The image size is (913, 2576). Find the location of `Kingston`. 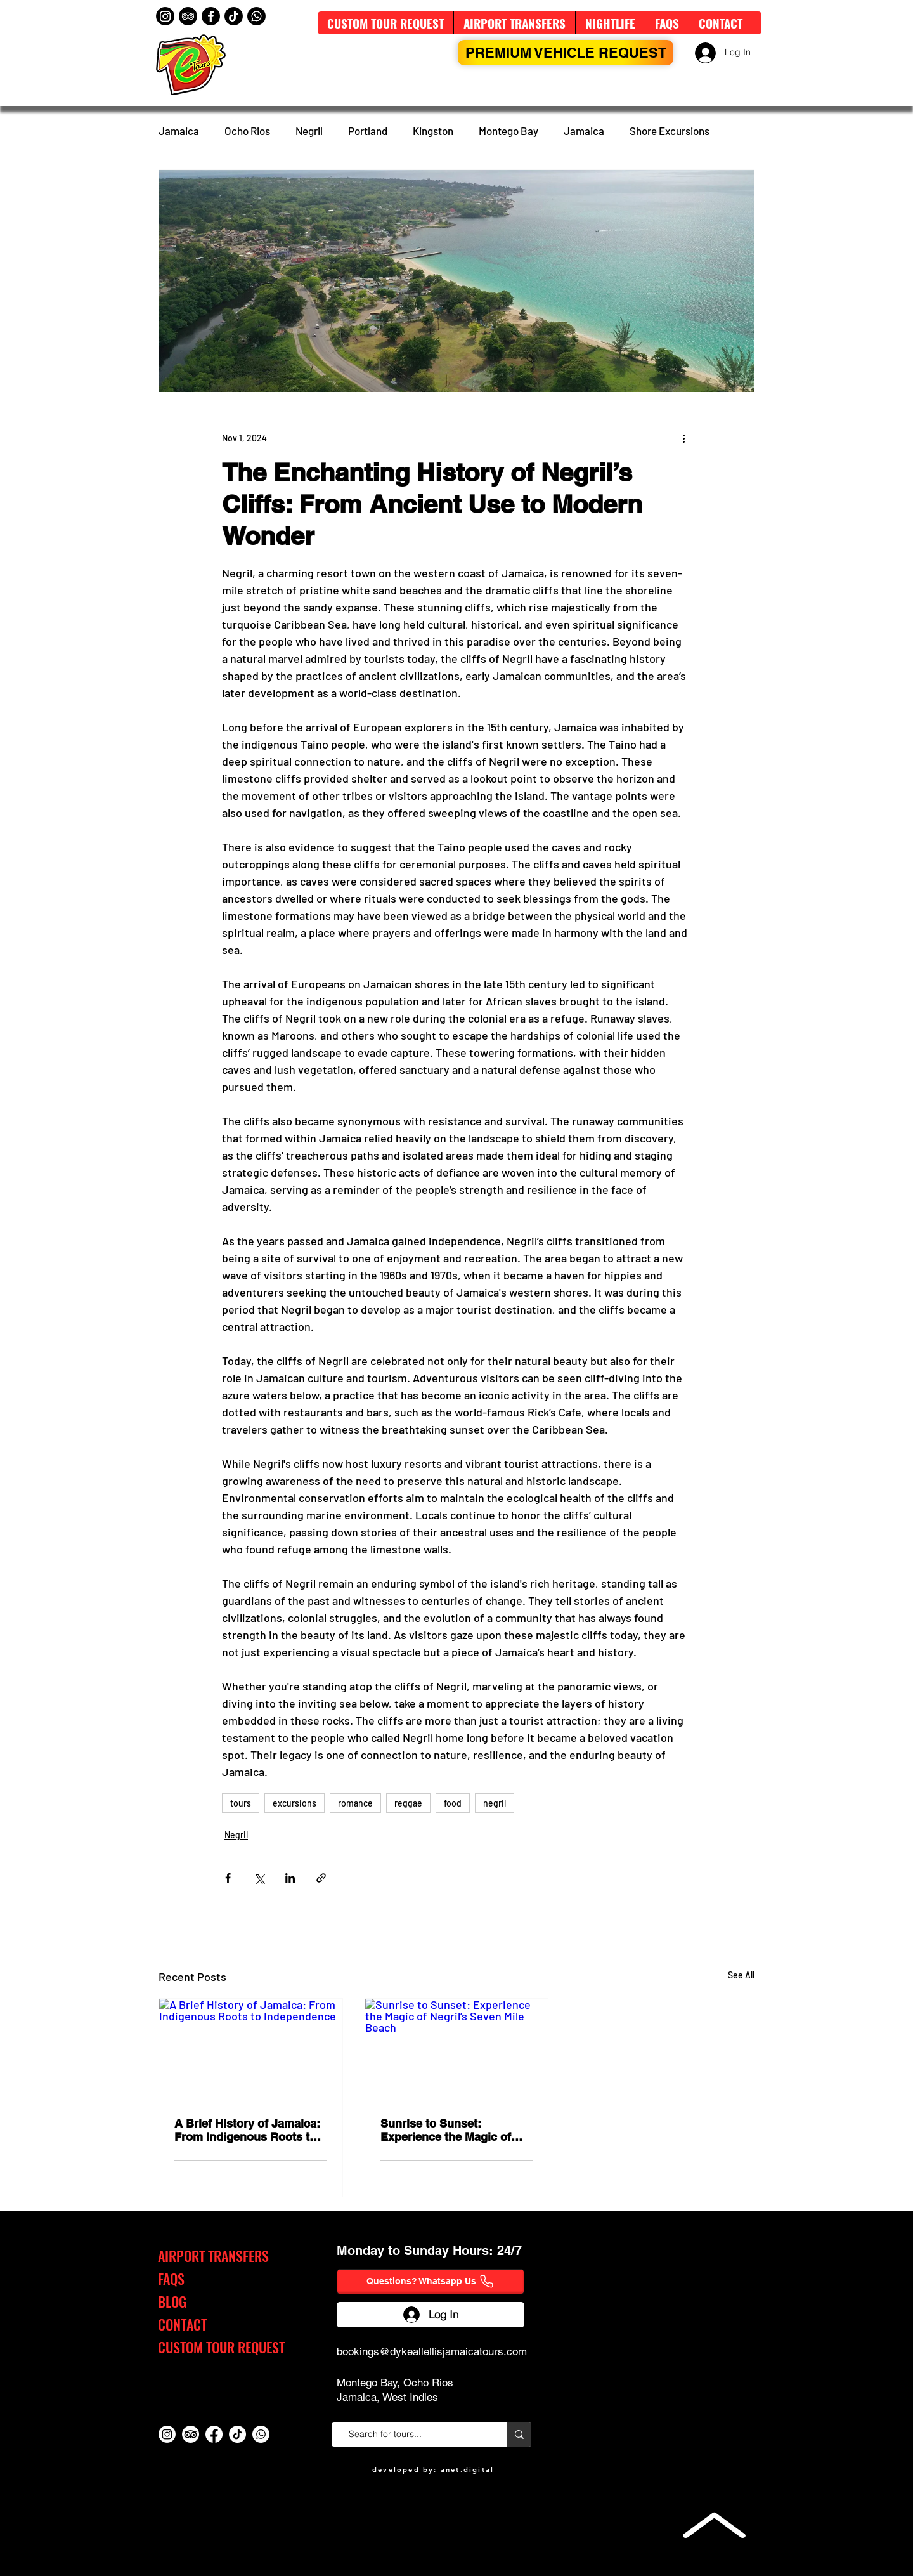

Kingston is located at coordinates (433, 130).